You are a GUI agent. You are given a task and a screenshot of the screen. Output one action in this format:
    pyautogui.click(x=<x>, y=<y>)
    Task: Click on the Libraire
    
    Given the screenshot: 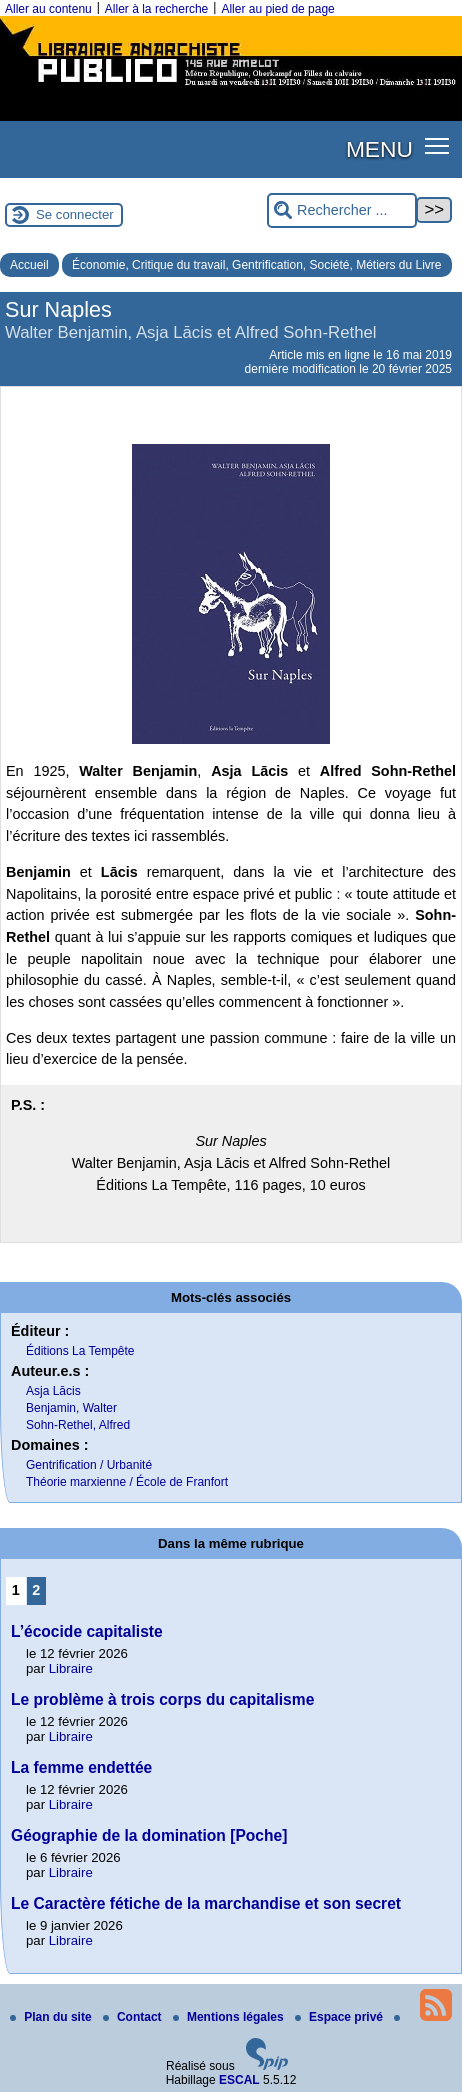 What is the action you would take?
    pyautogui.click(x=71, y=1668)
    